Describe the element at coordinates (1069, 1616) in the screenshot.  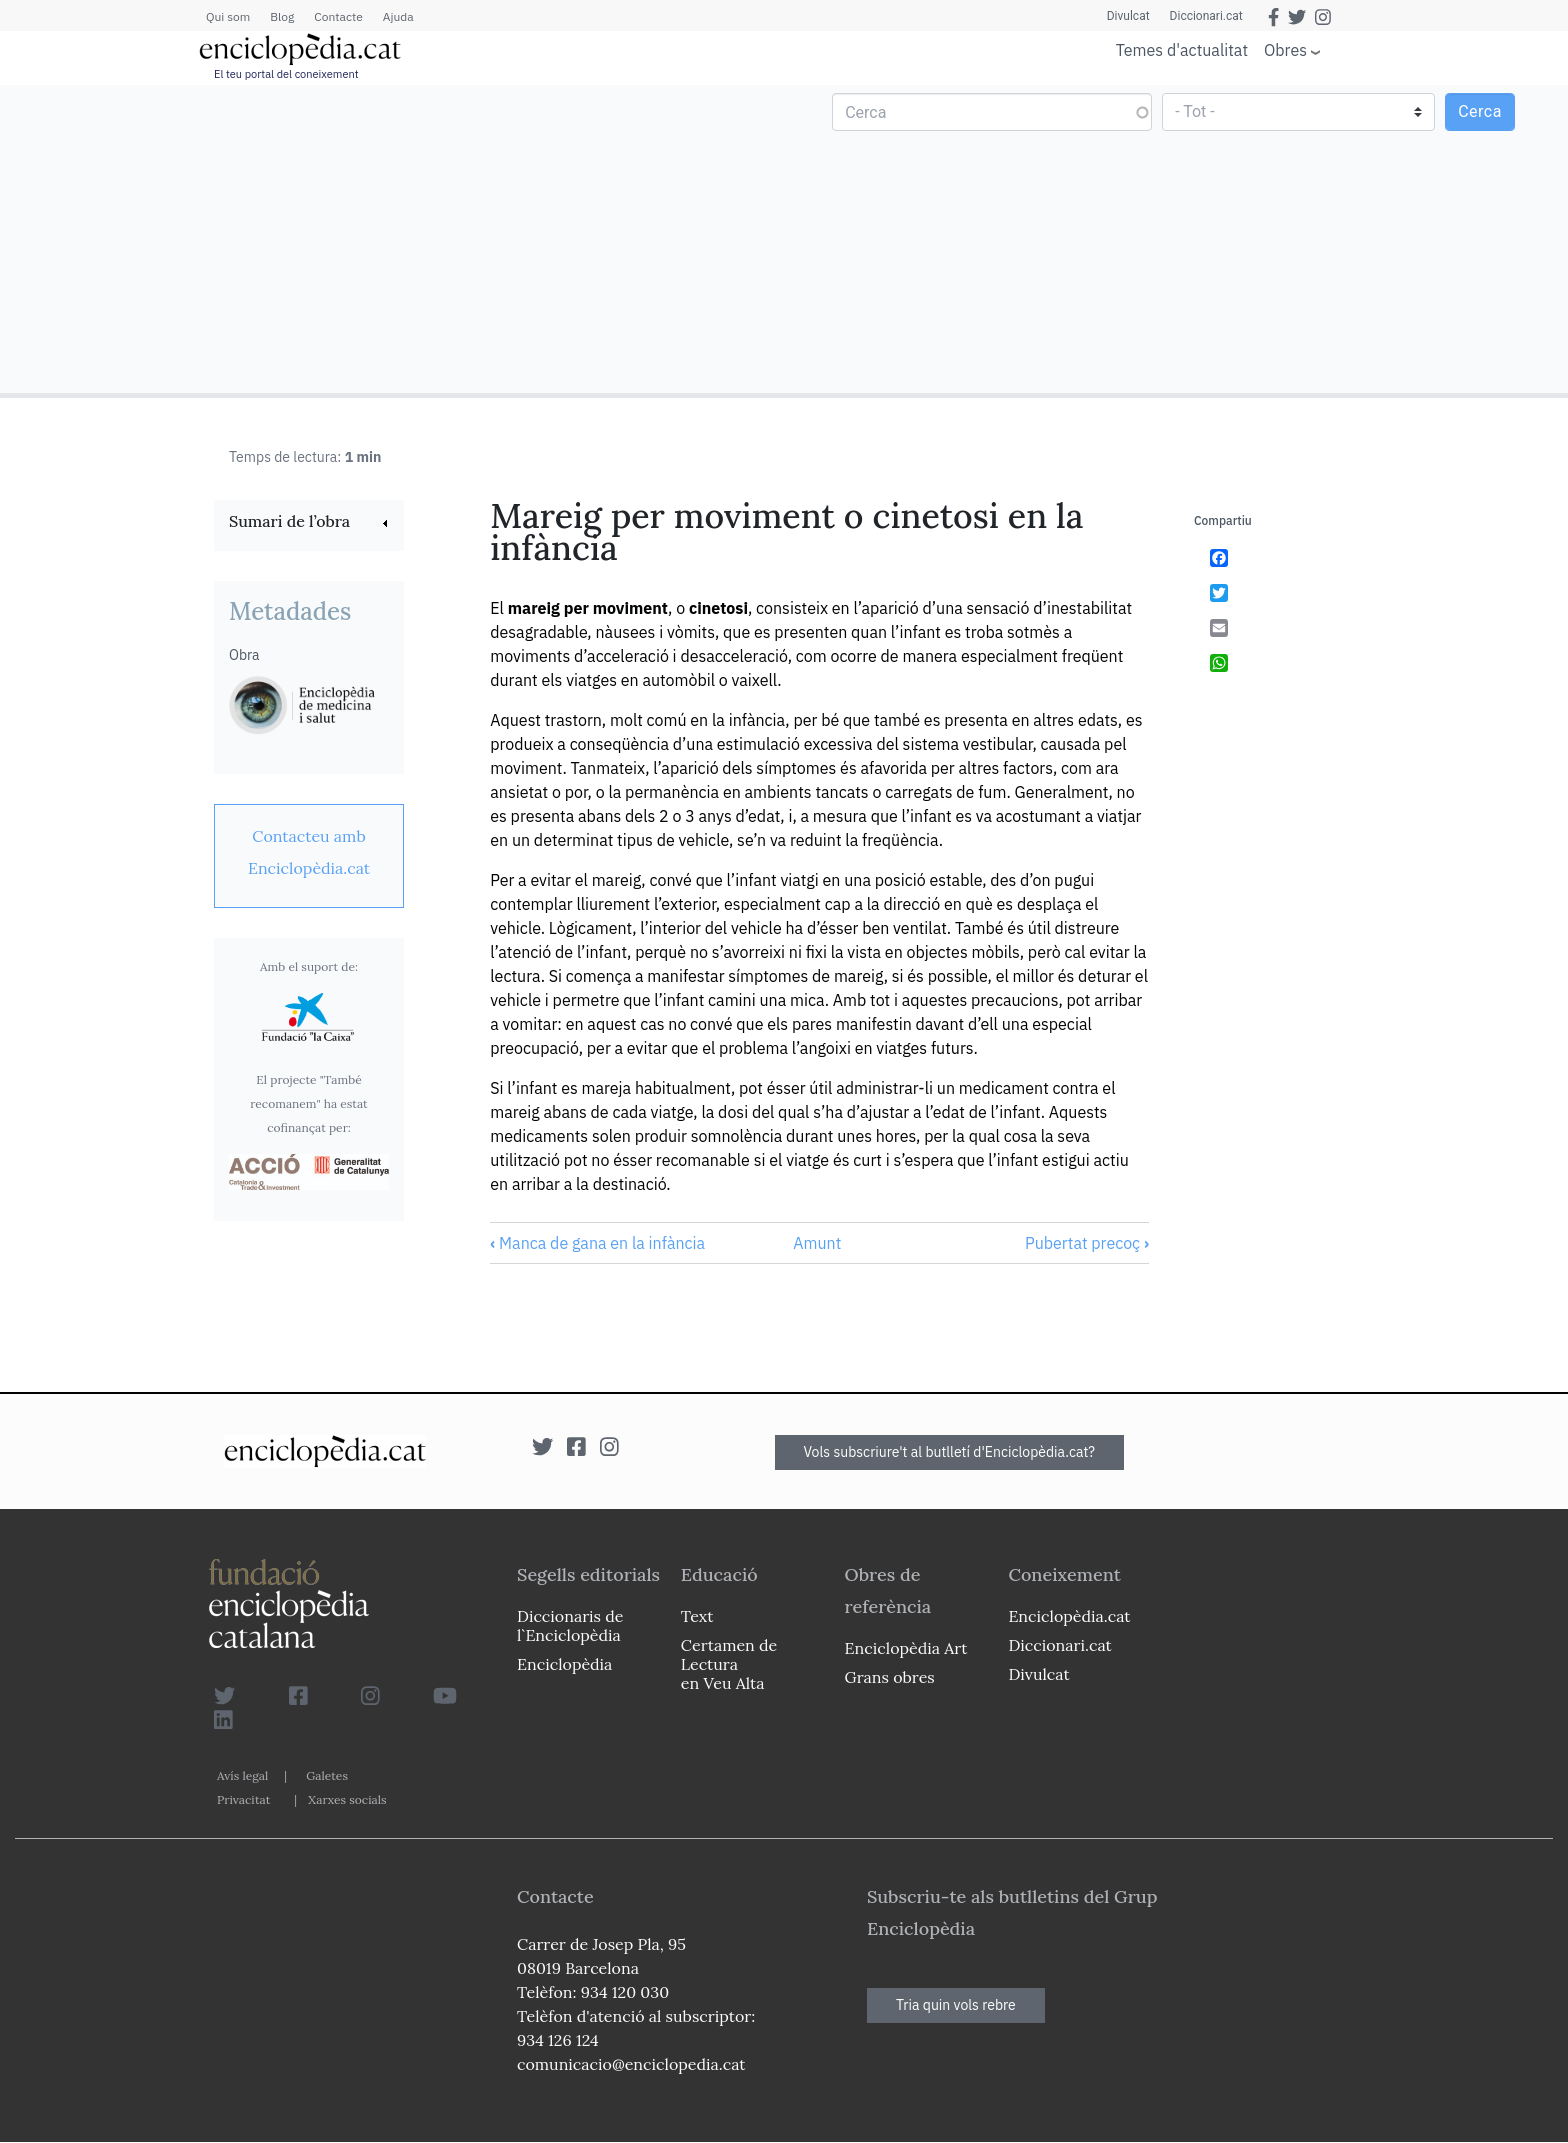
I see `Enciclopèdia.cat` at that location.